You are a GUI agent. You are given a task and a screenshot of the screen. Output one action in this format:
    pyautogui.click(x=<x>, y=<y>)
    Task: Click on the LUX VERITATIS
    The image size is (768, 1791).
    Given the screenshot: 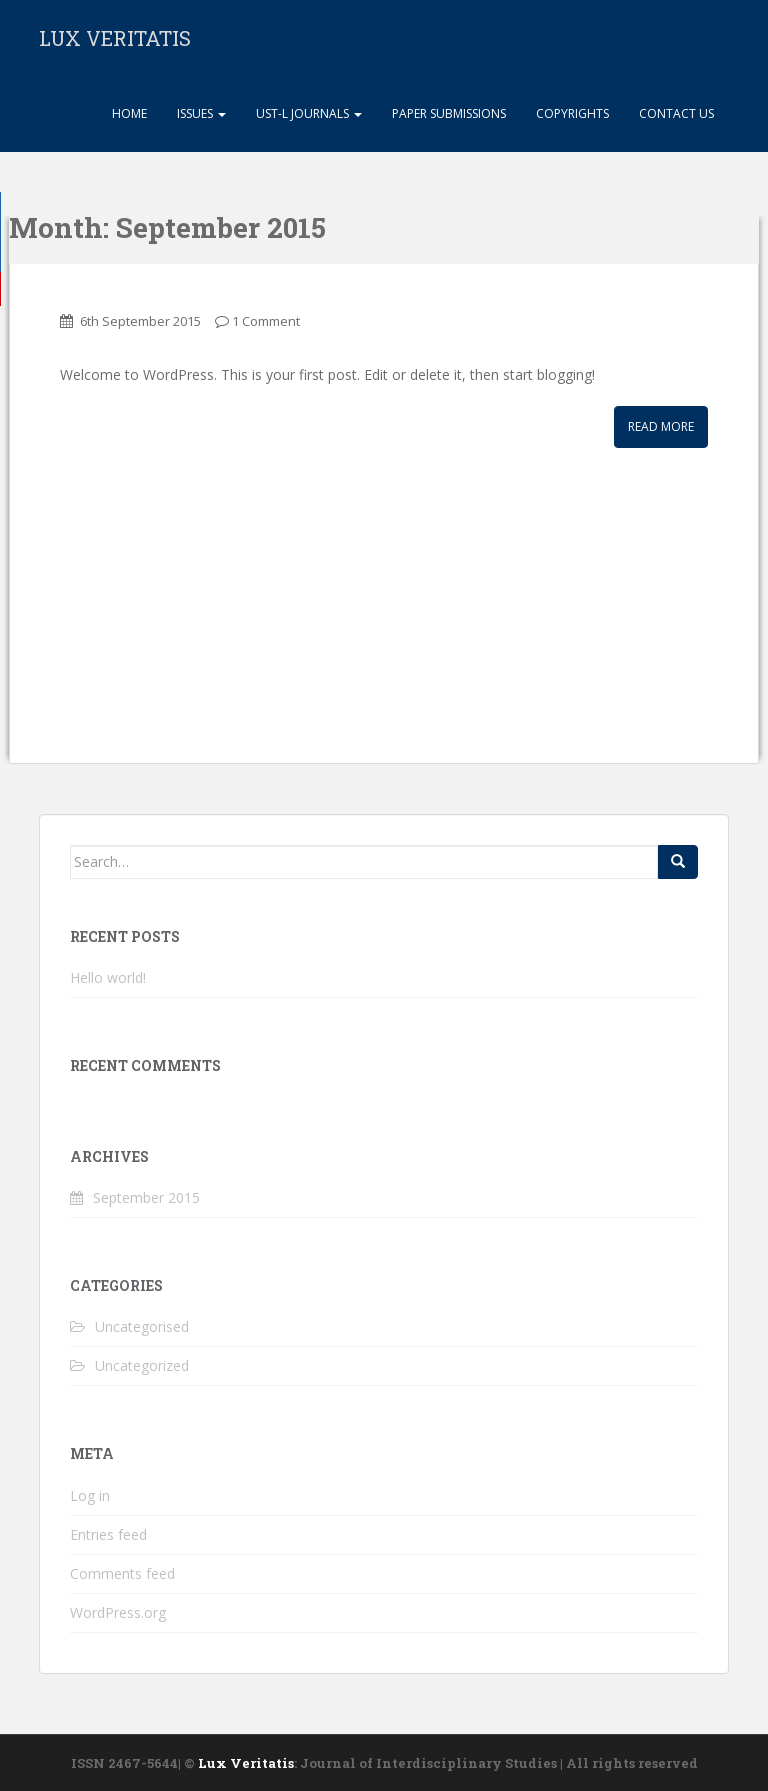 What is the action you would take?
    pyautogui.click(x=115, y=38)
    